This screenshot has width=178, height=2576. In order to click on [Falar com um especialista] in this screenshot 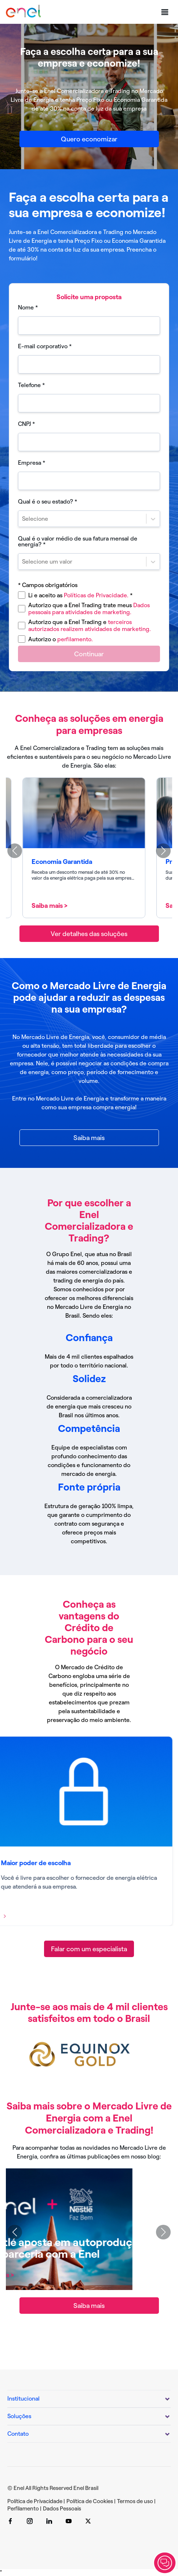, I will do `click(89, 1949)`.